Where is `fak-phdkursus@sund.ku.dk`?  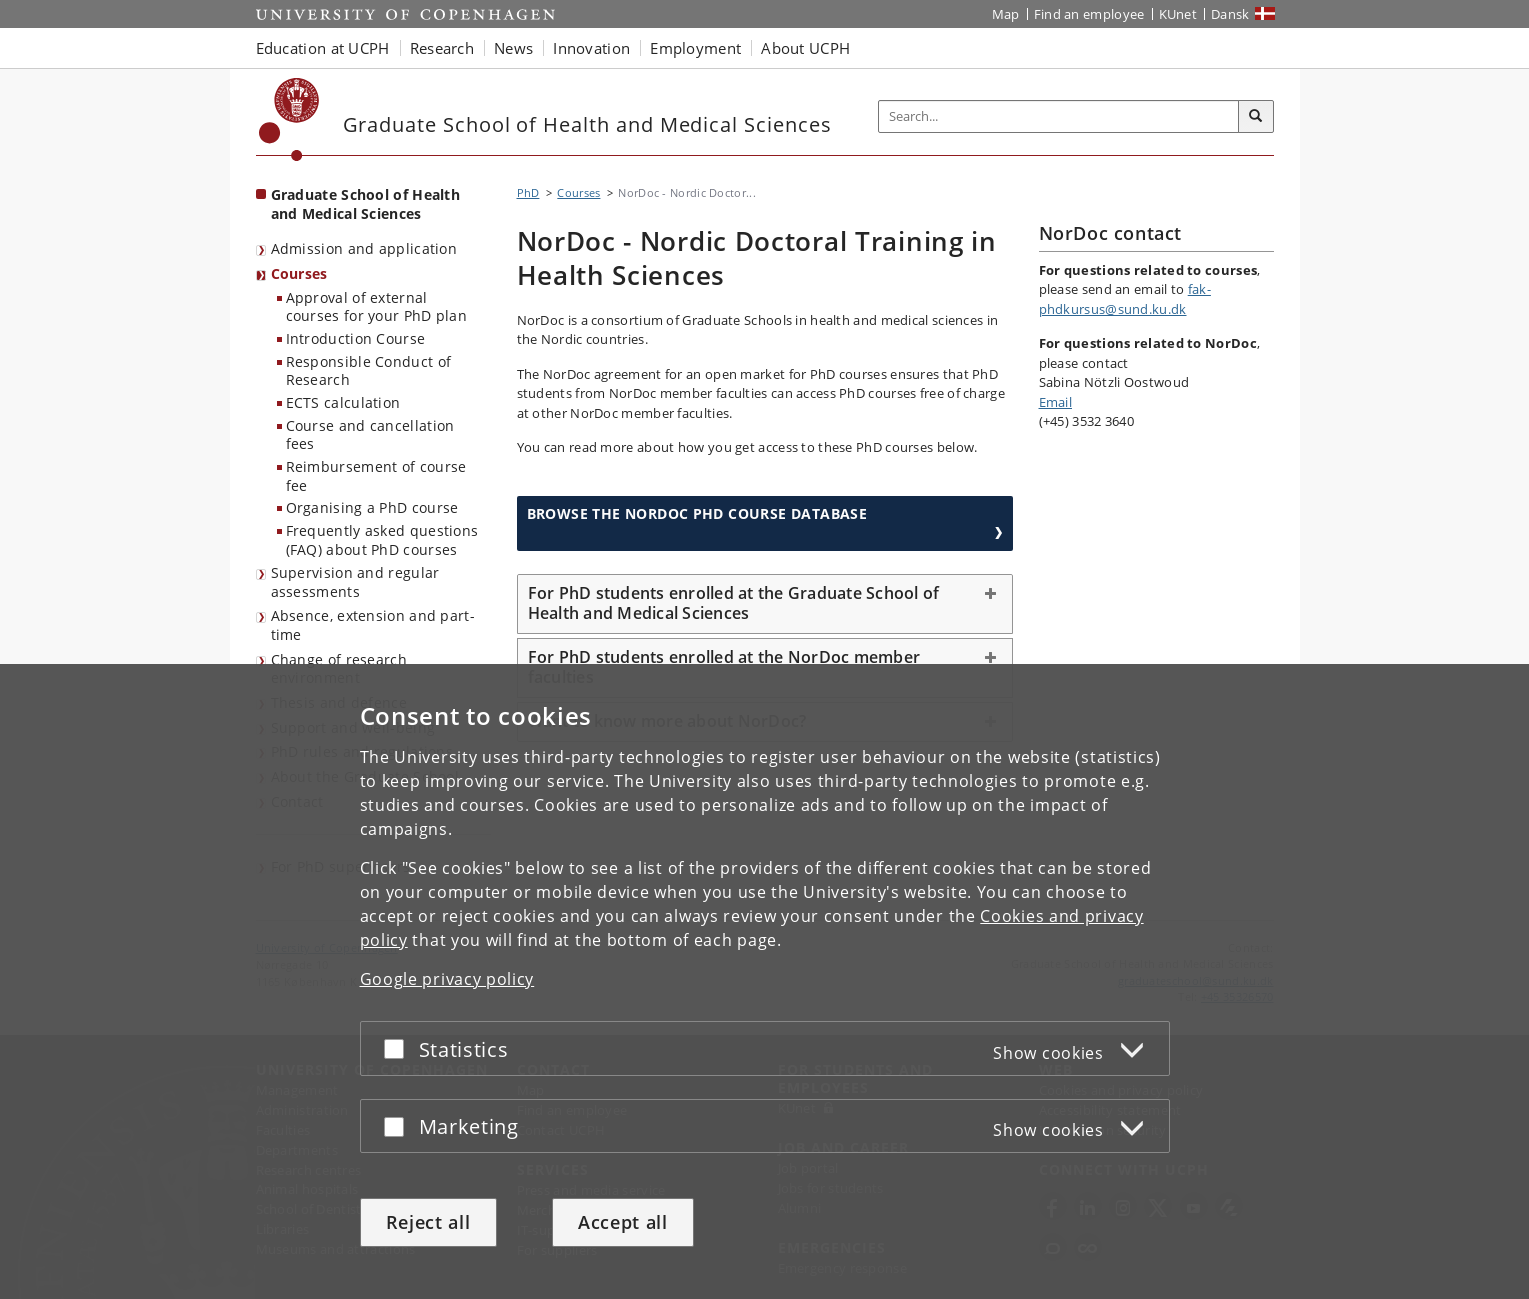 fak-phdkursus@sund.ku.dk is located at coordinates (1125, 299).